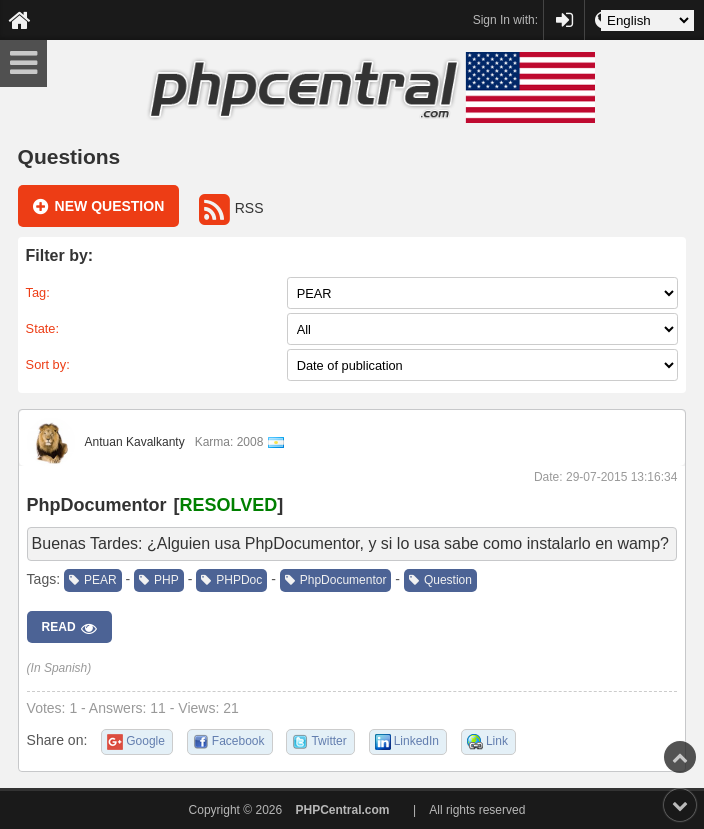  What do you see at coordinates (97, 505) in the screenshot?
I see `PhpDocumentor` at bounding box center [97, 505].